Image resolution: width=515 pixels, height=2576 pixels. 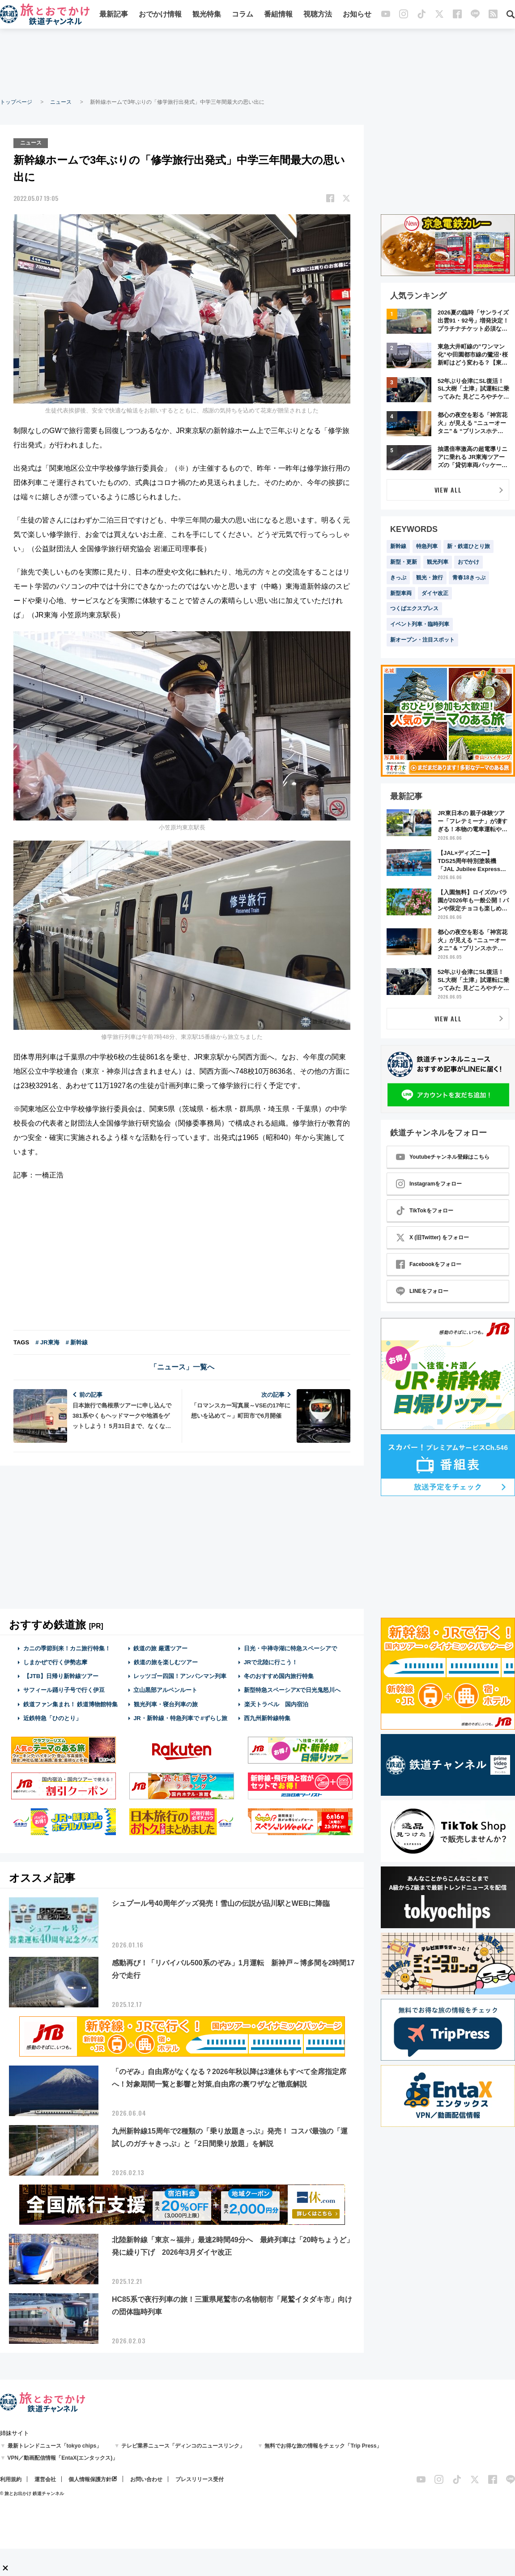 I want to click on 特急列車, so click(x=427, y=546).